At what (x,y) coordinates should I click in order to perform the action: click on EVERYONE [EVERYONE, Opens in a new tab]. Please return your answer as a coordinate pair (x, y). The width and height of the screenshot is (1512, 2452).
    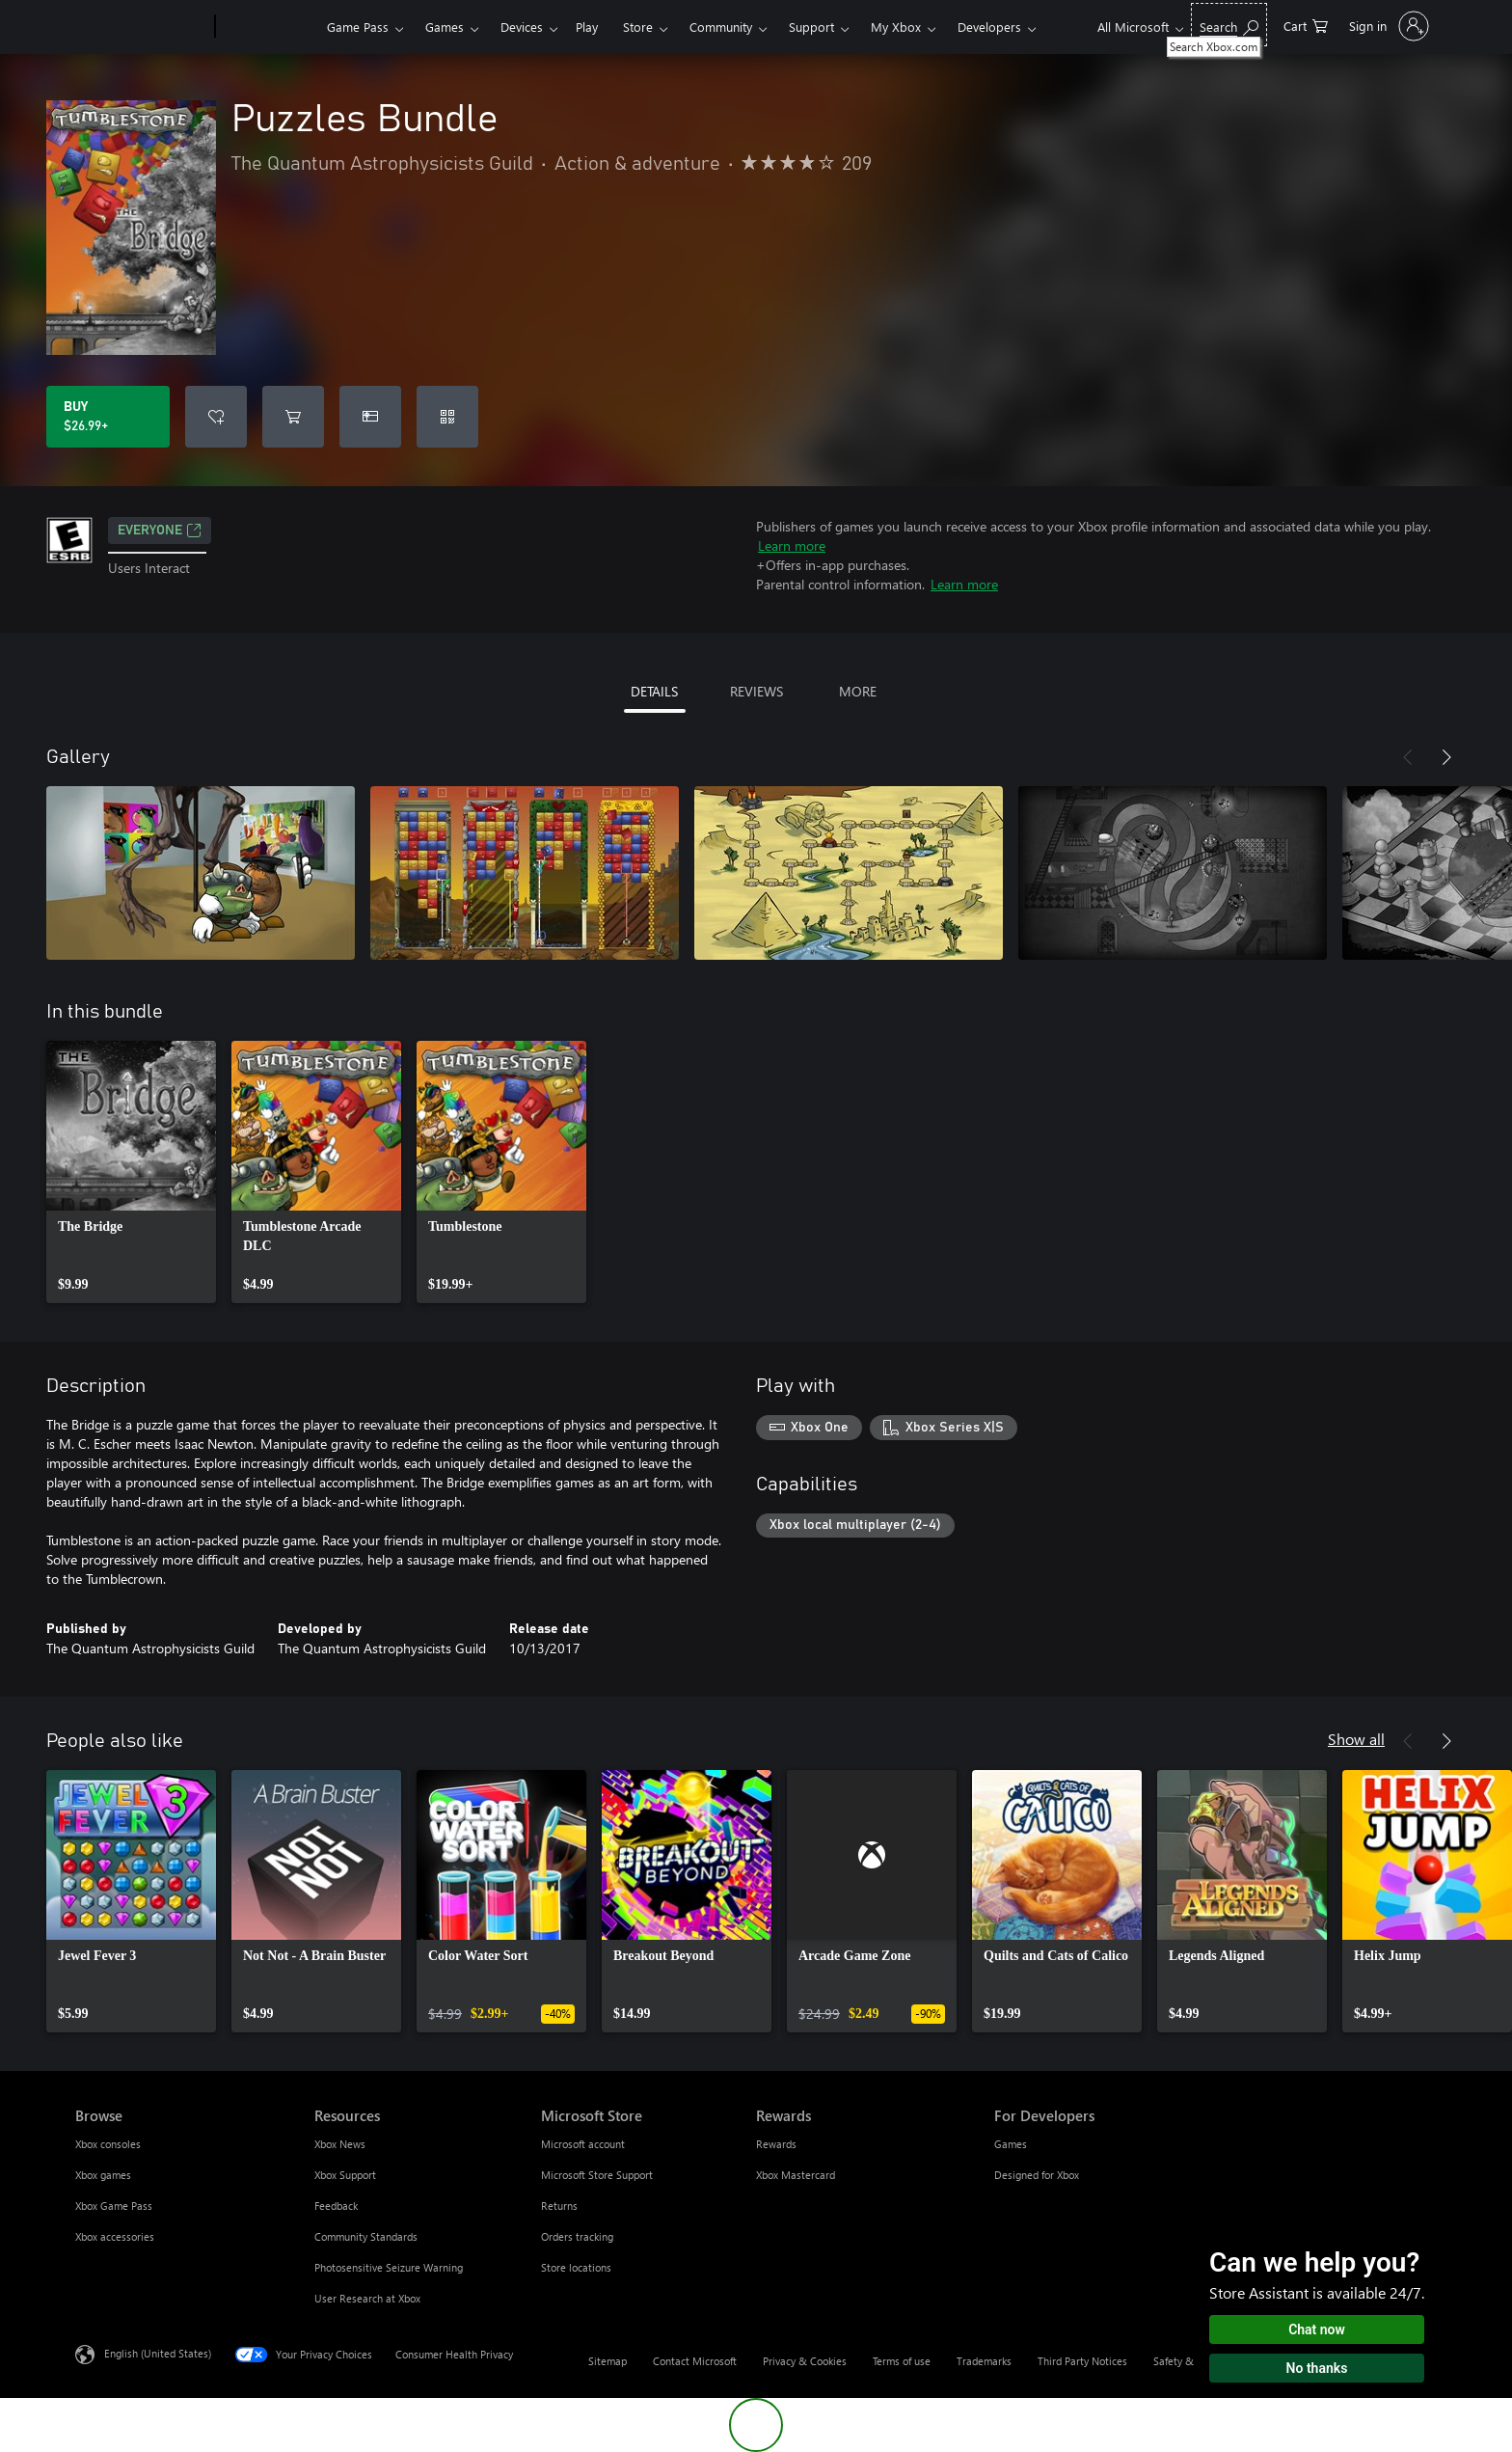
    Looking at the image, I should click on (160, 530).